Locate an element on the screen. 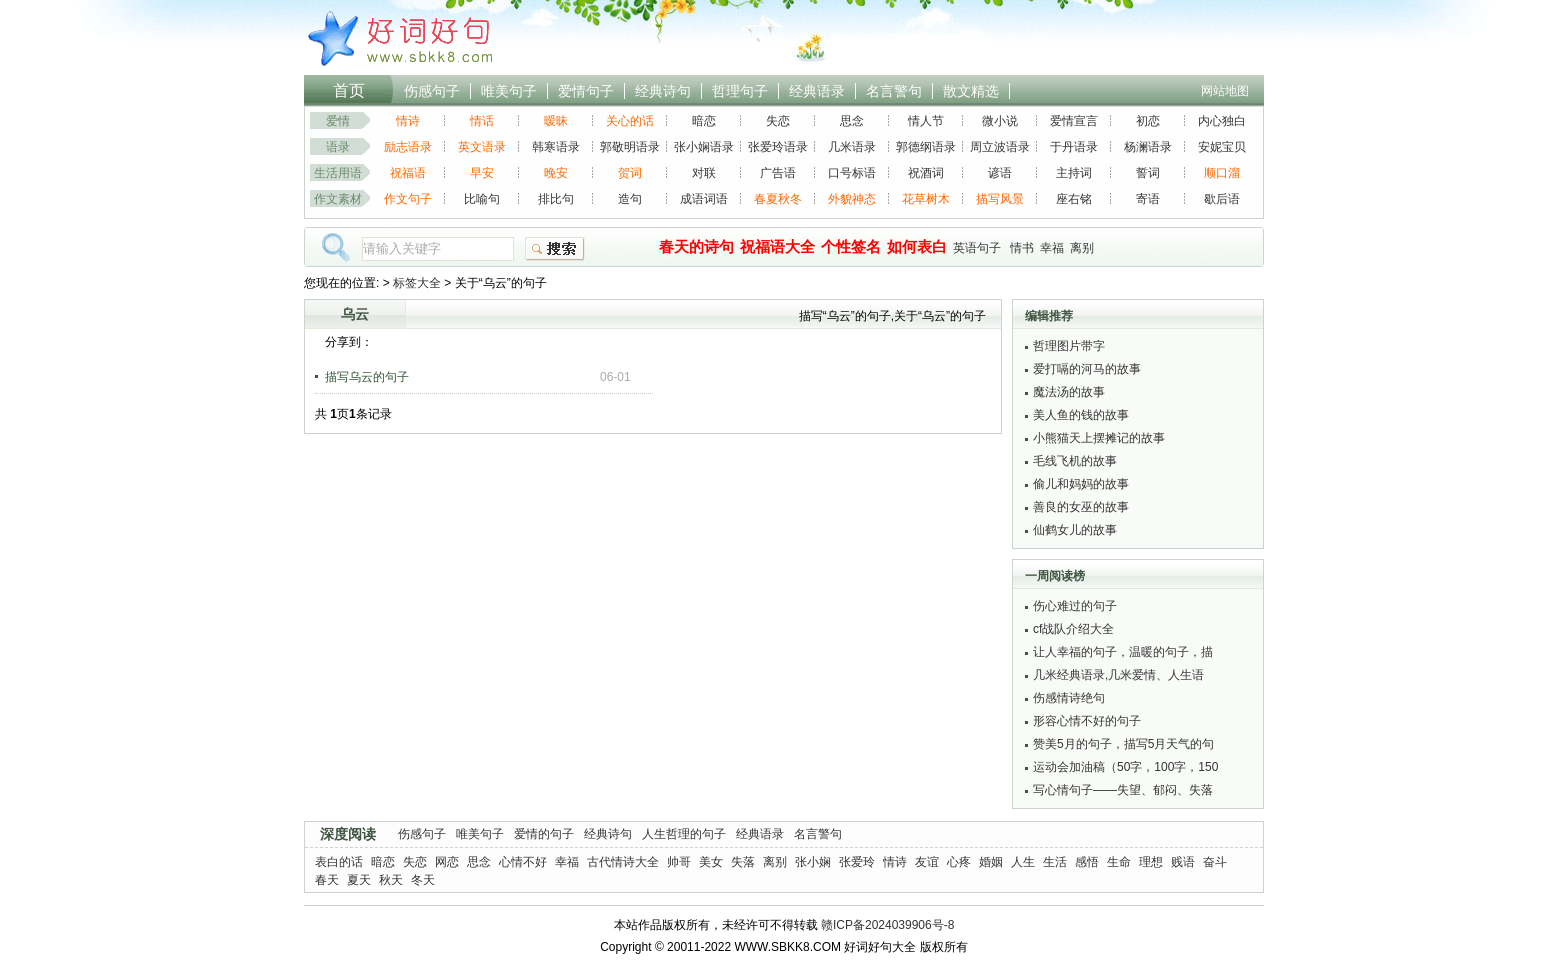  爱情 is located at coordinates (338, 121).